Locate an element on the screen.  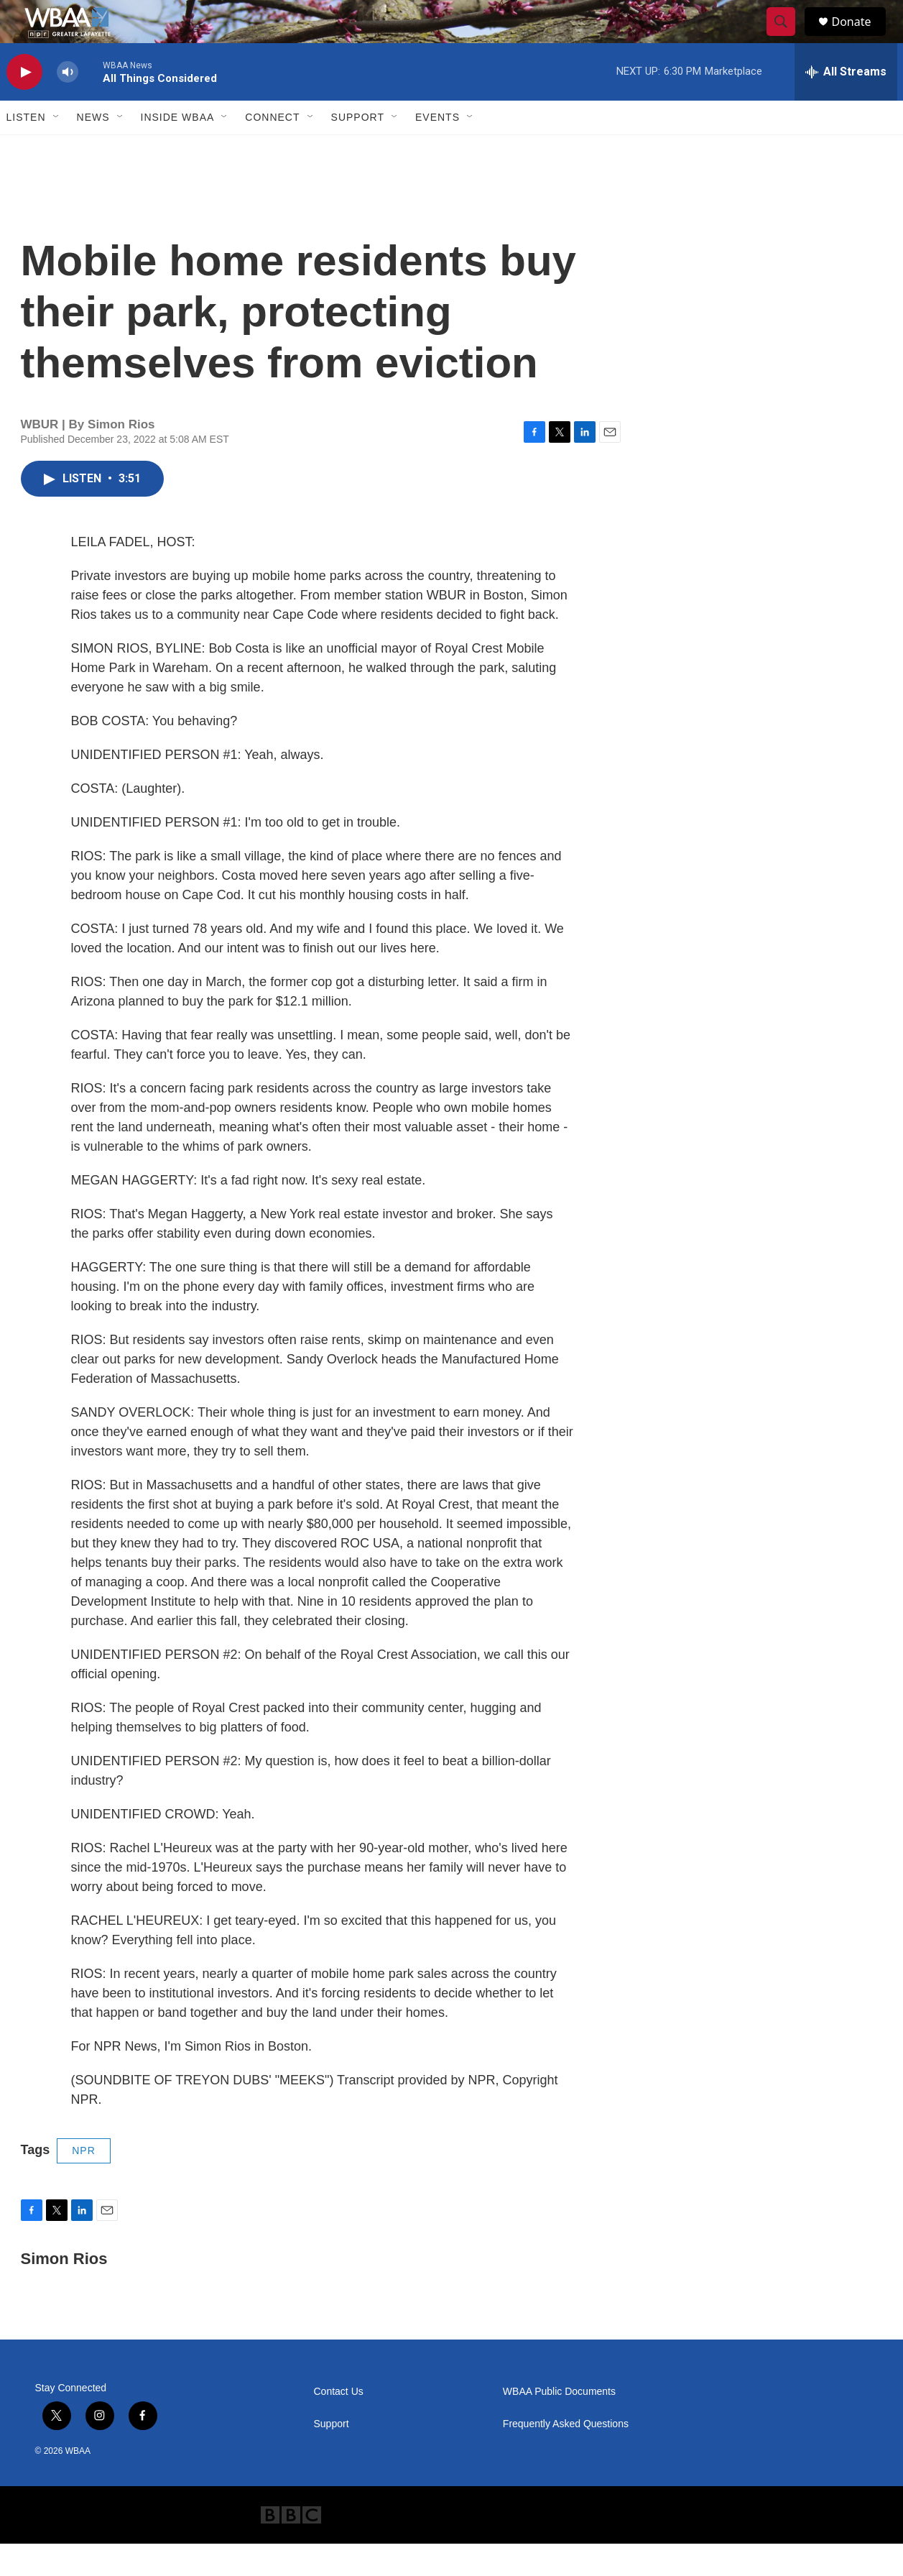
WBAA Public Documents is located at coordinates (559, 2424).